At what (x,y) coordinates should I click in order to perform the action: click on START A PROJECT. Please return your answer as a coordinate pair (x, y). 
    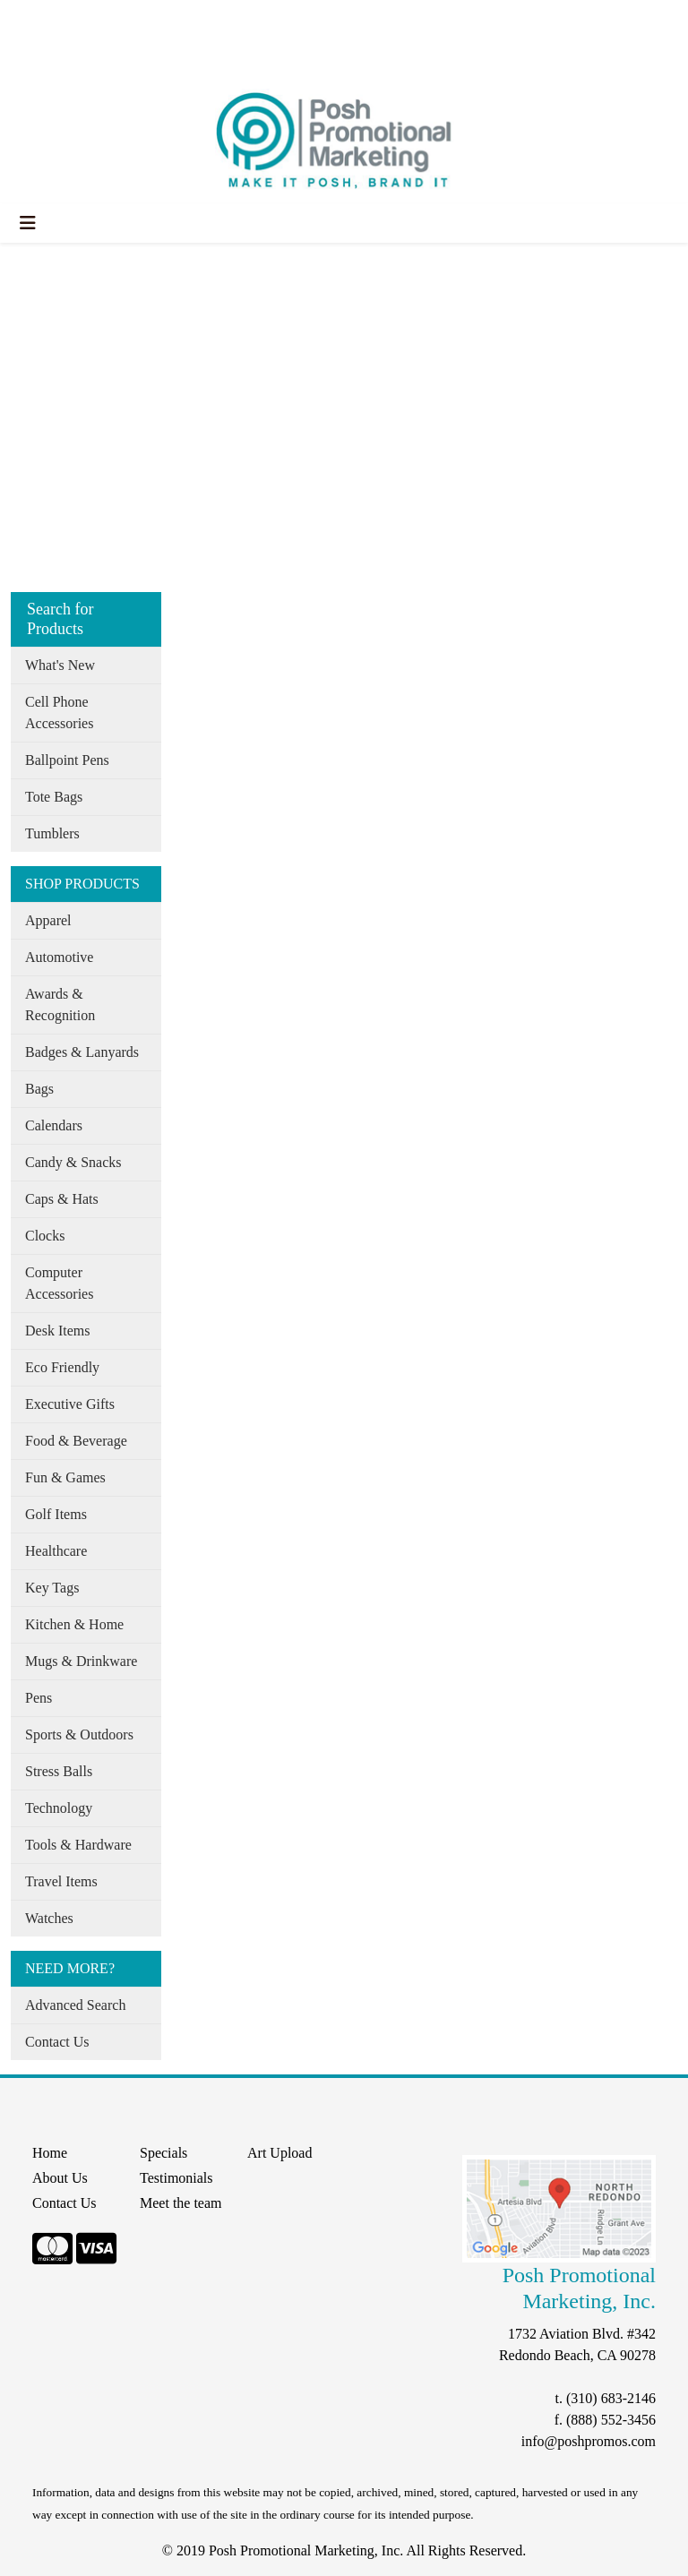
    Looking at the image, I should click on (77, 58).